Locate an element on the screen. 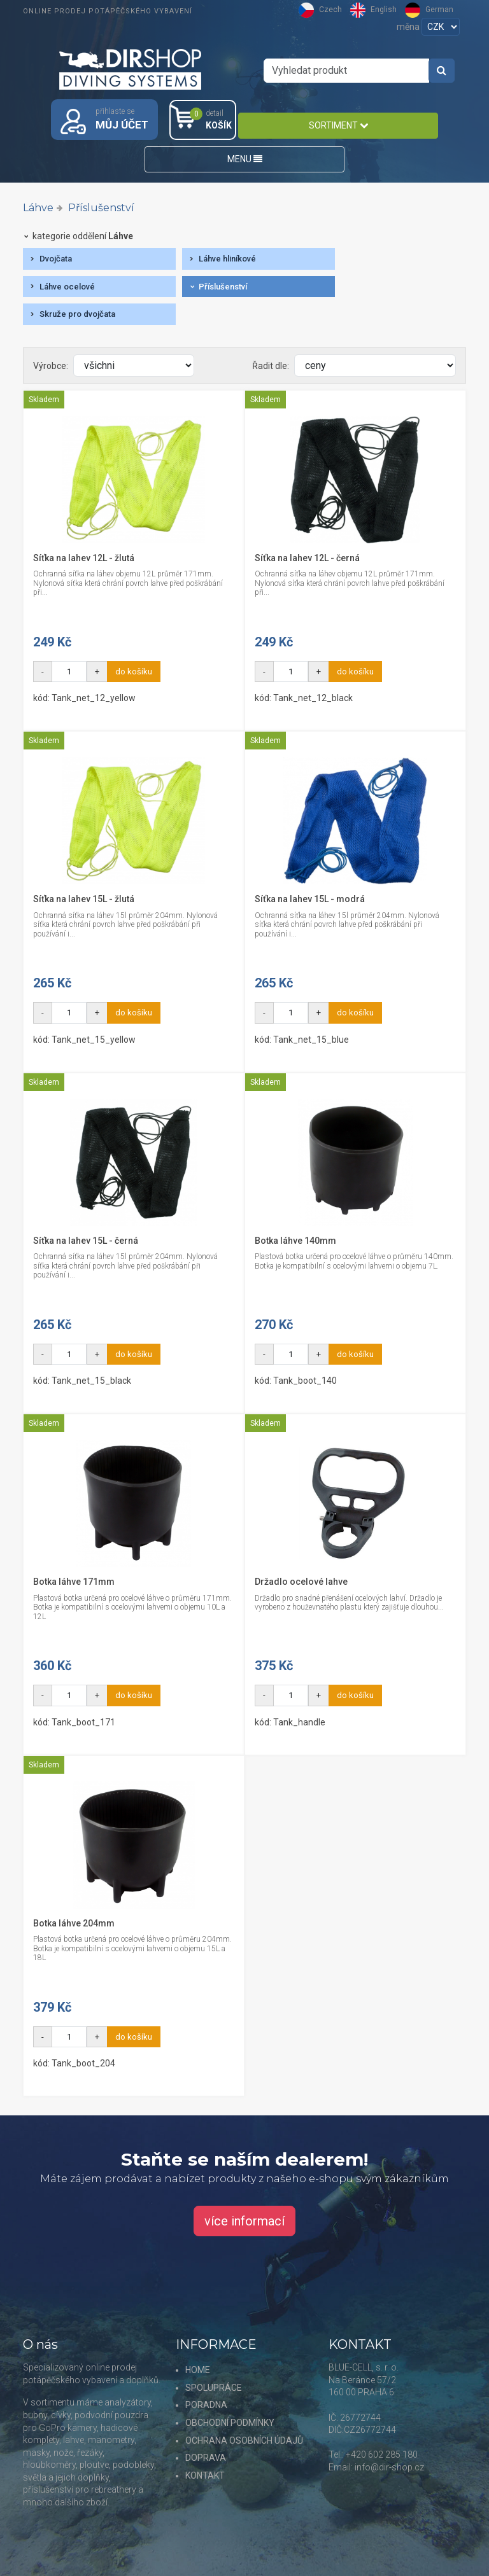 Image resolution: width=489 pixels, height=2576 pixels. Síťka na lahev 12L - žlutá is located at coordinates (83, 558).